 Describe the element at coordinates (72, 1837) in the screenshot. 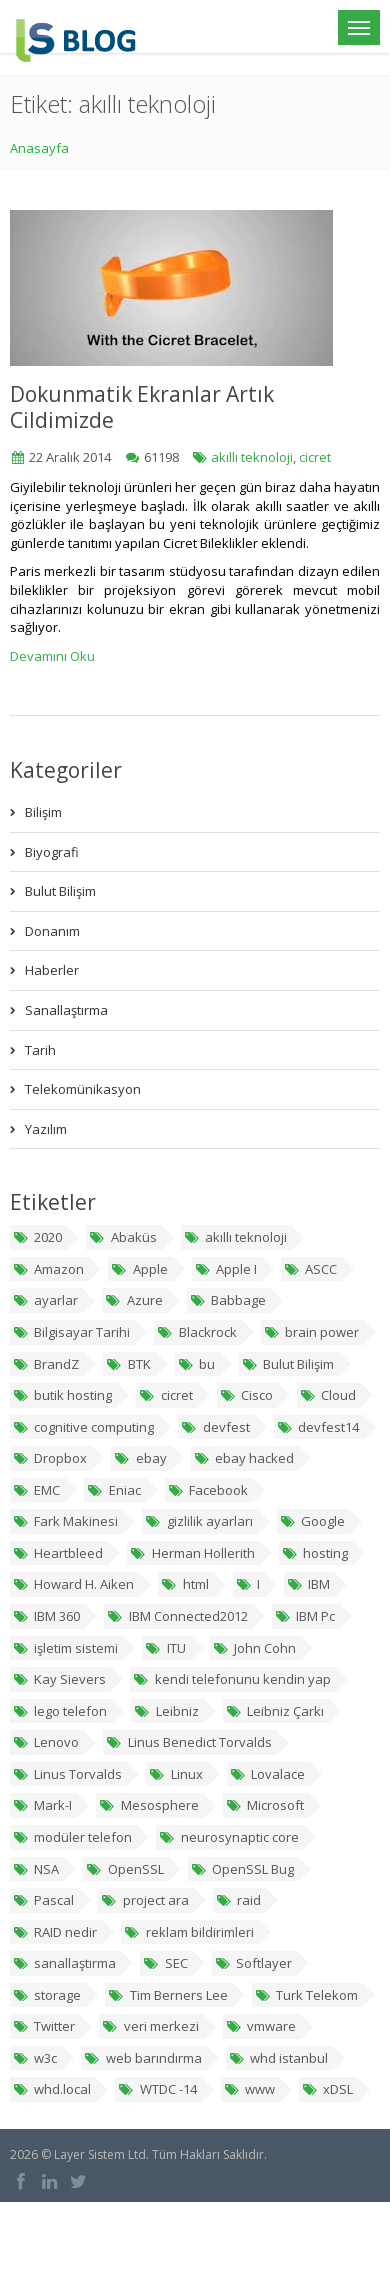

I see `modüler telefon` at that location.